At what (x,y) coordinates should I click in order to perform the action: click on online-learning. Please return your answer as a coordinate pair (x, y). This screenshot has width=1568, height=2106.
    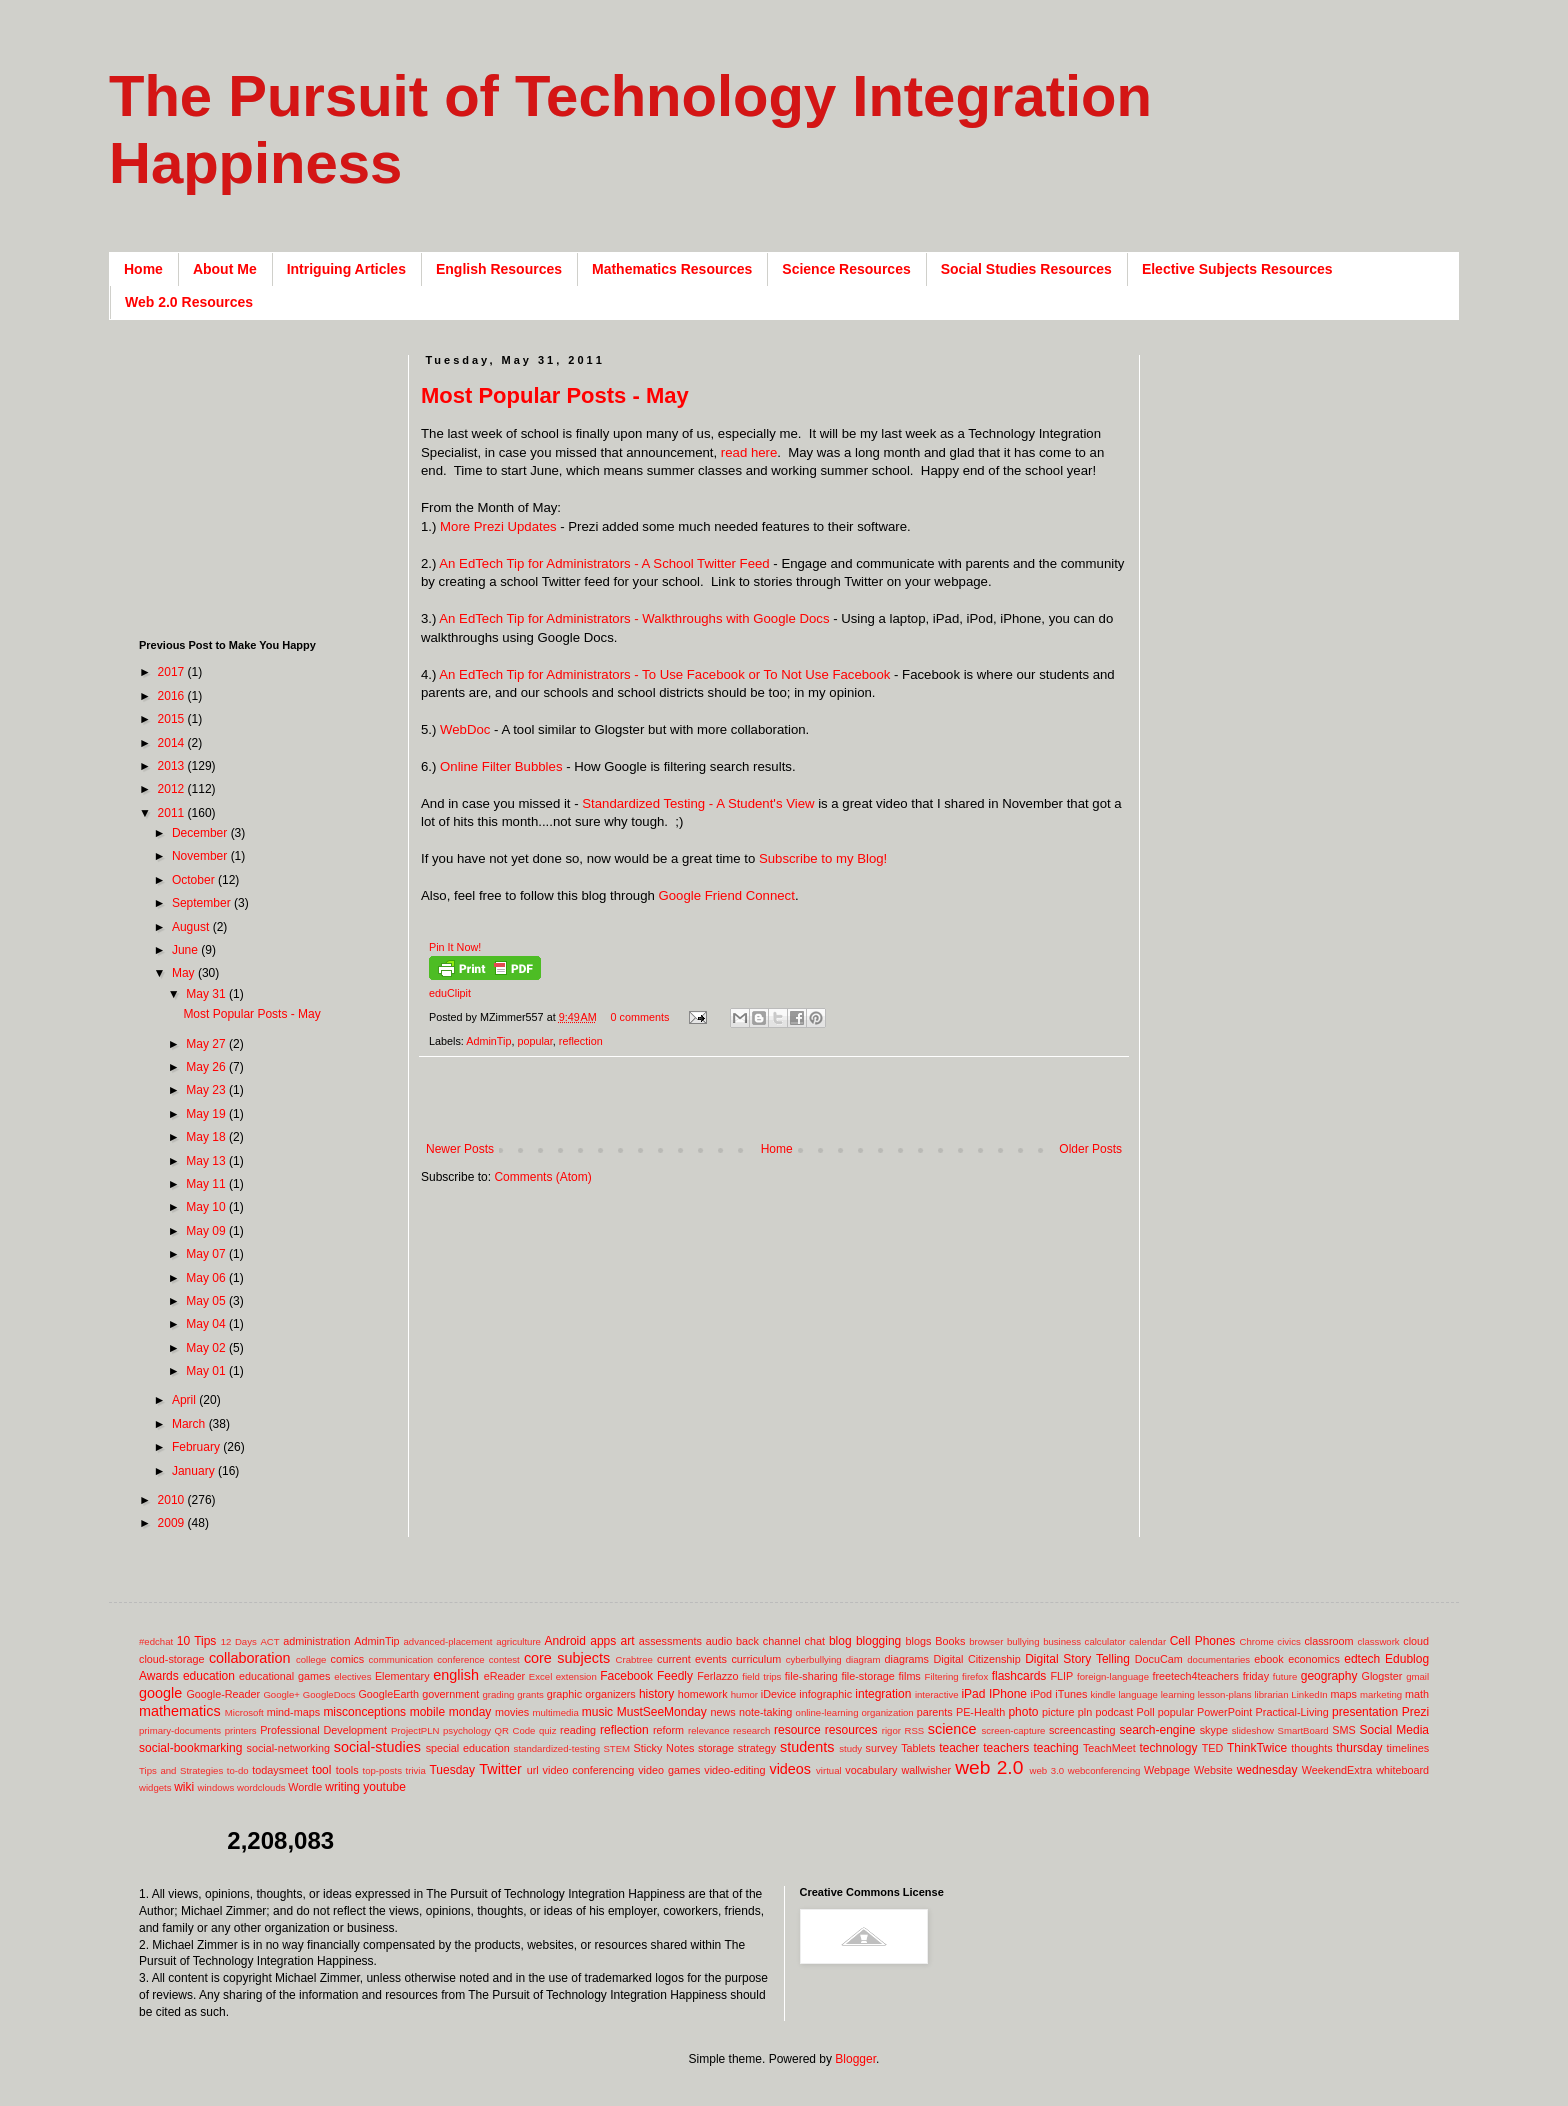
    Looking at the image, I should click on (827, 1712).